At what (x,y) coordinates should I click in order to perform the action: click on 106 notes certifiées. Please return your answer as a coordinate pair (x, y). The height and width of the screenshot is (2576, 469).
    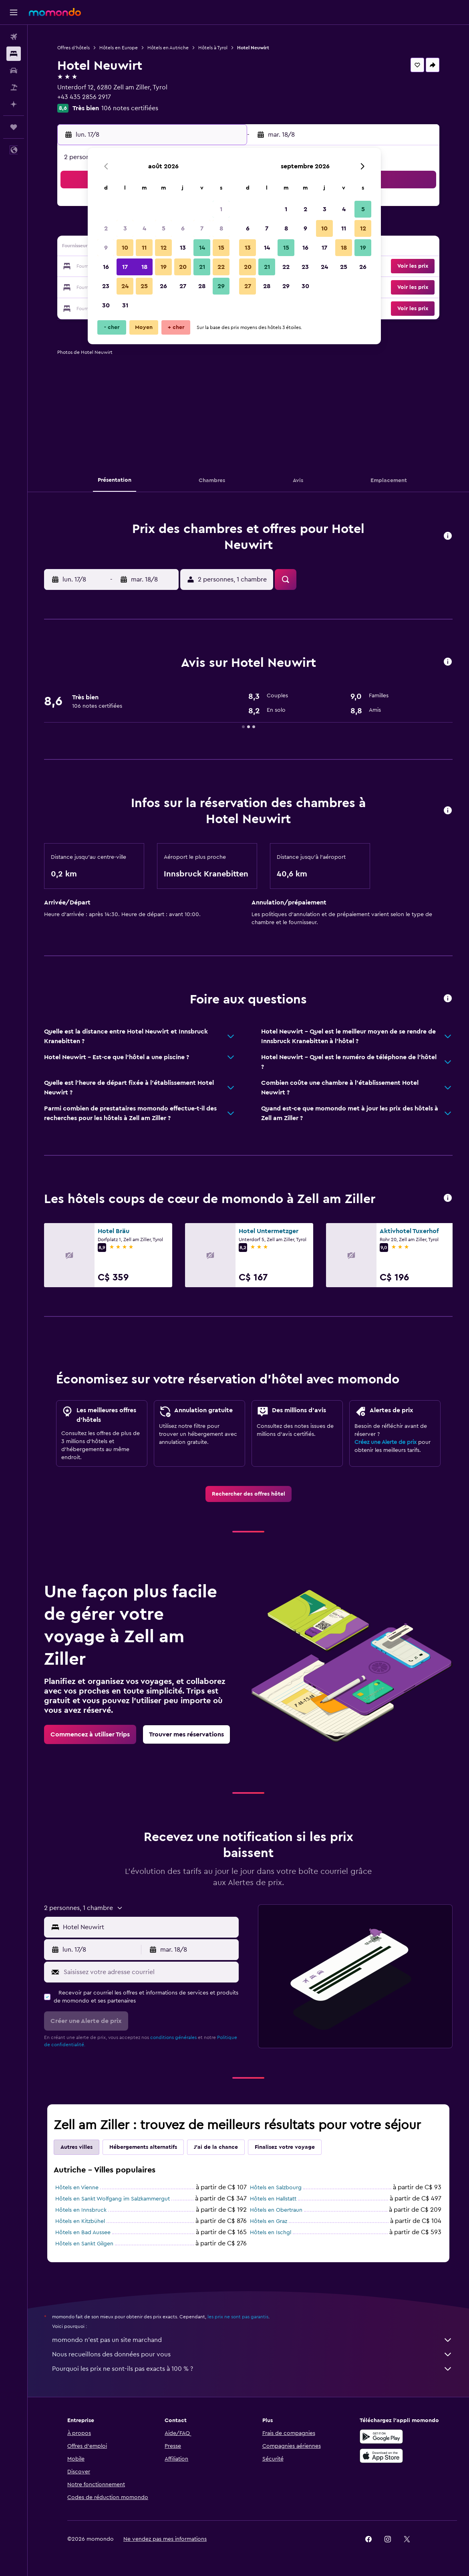
    Looking at the image, I should click on (129, 108).